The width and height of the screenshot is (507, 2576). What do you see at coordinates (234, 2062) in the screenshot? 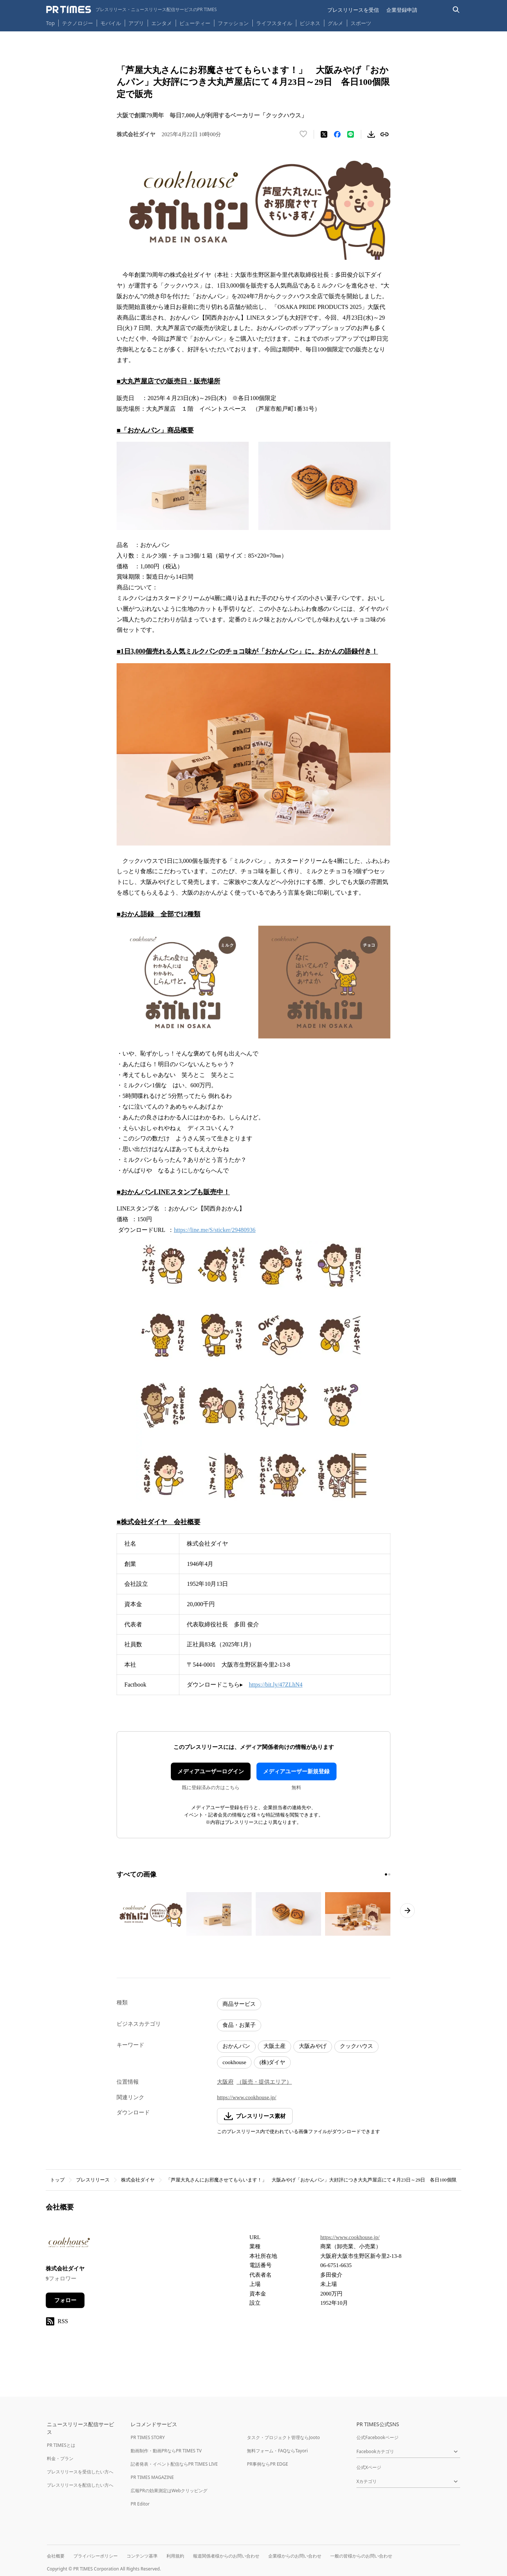
I see `cookhouse` at bounding box center [234, 2062].